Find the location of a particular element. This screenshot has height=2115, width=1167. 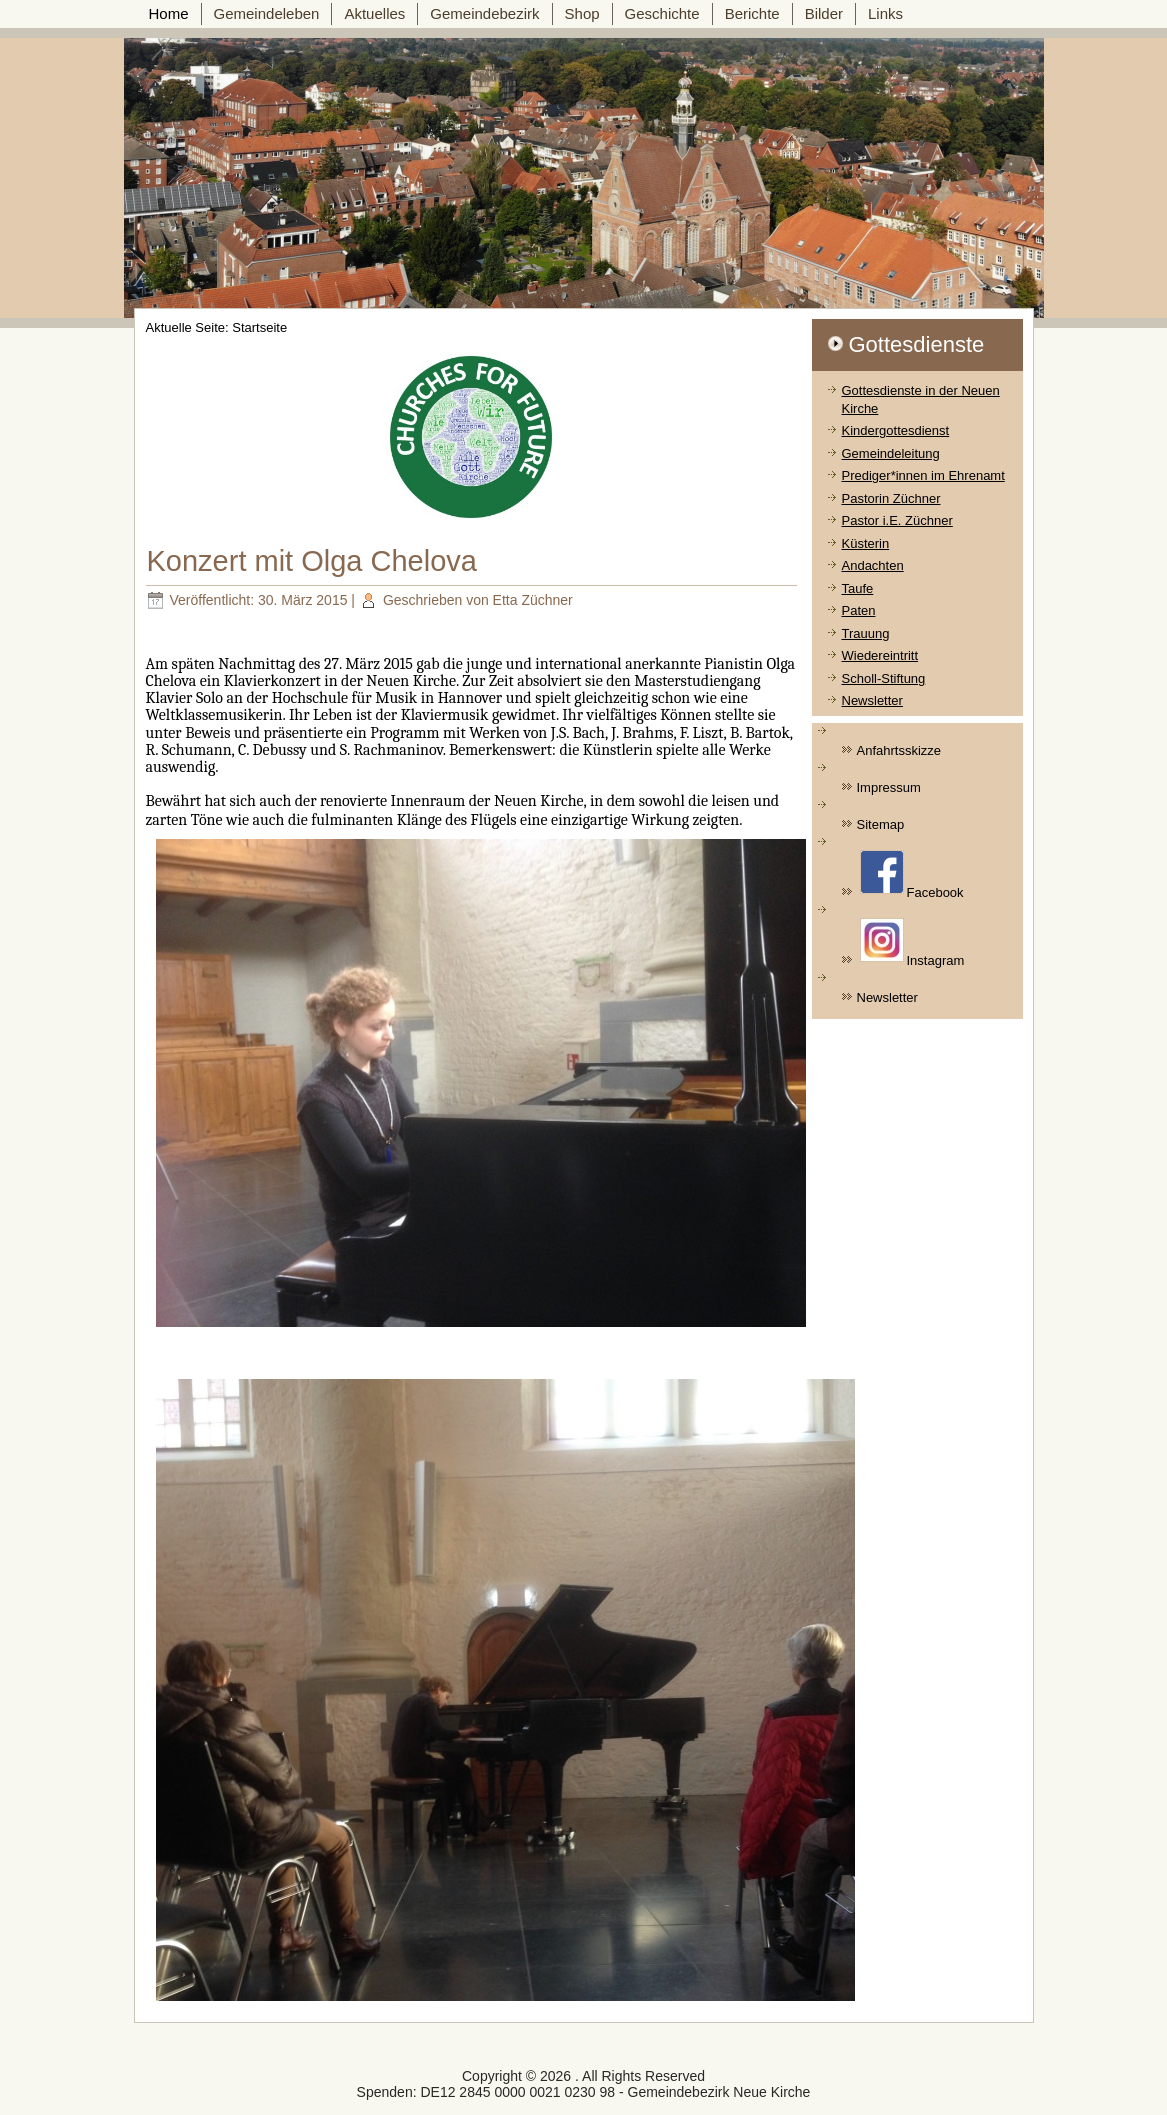

Pastorin Züchner is located at coordinates (891, 498).